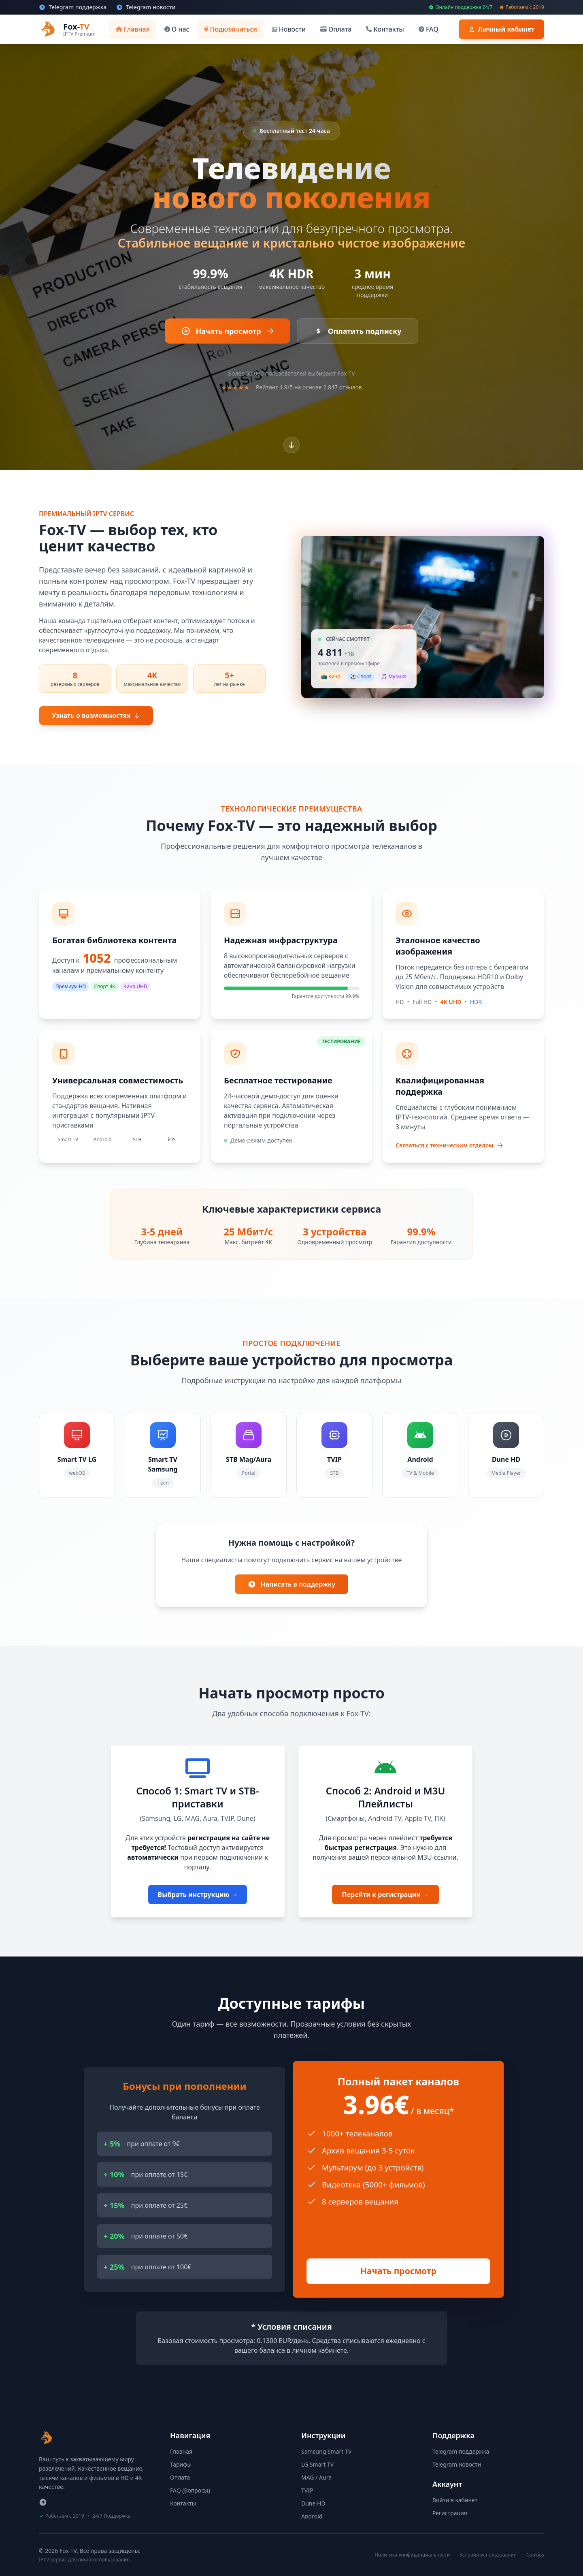 The image size is (583, 2576). Describe the element at coordinates (501, 29) in the screenshot. I see `[Войти в личный кабинет]` at that location.